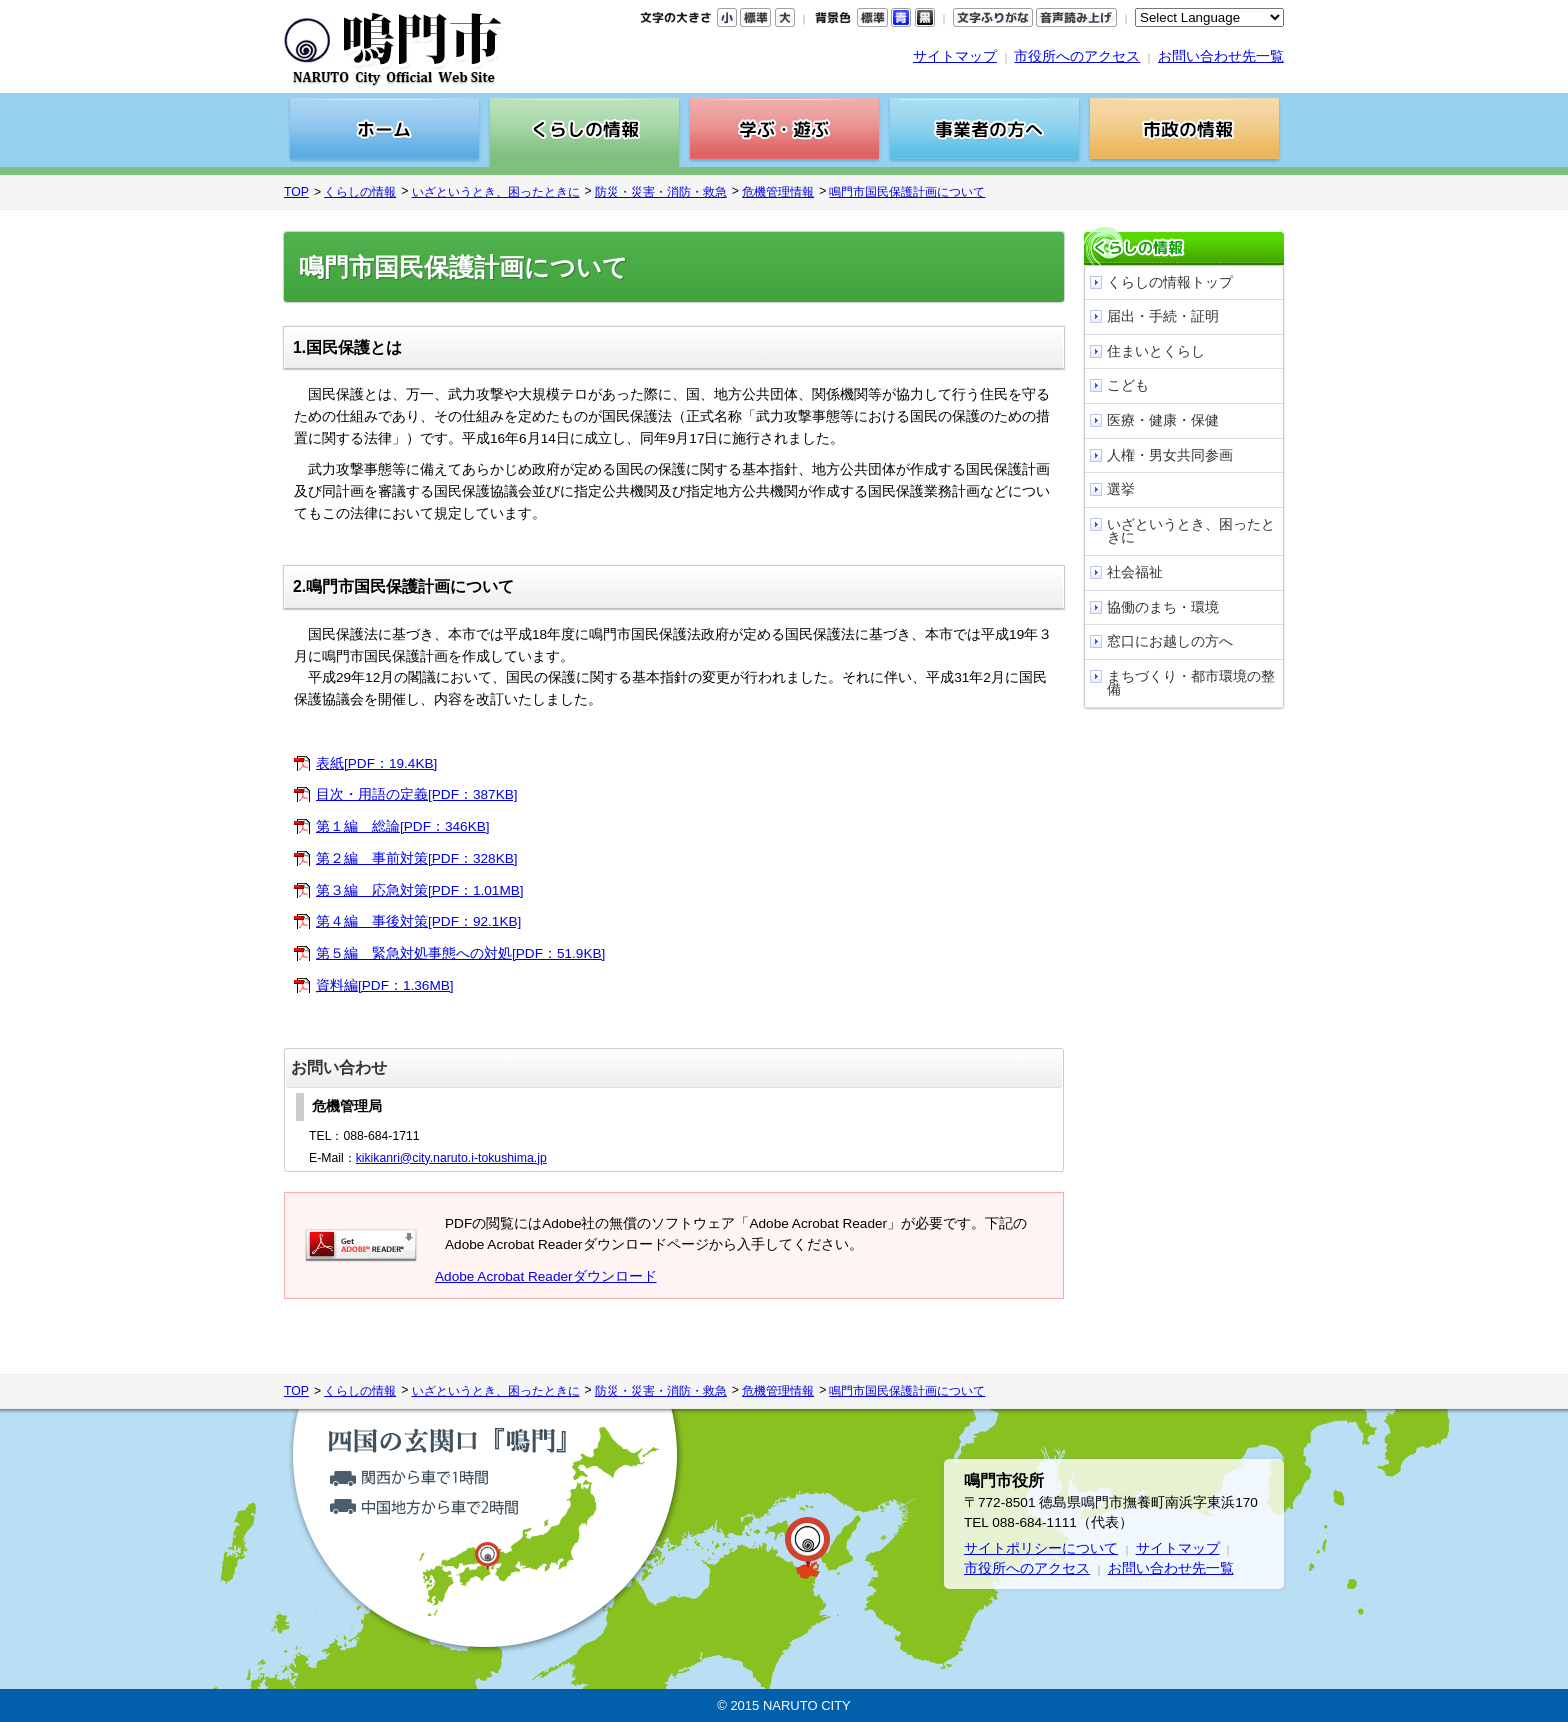 The height and width of the screenshot is (1722, 1568). What do you see at coordinates (403, 826) in the screenshot?
I see `第１編 総論[PDF：346KB]` at bounding box center [403, 826].